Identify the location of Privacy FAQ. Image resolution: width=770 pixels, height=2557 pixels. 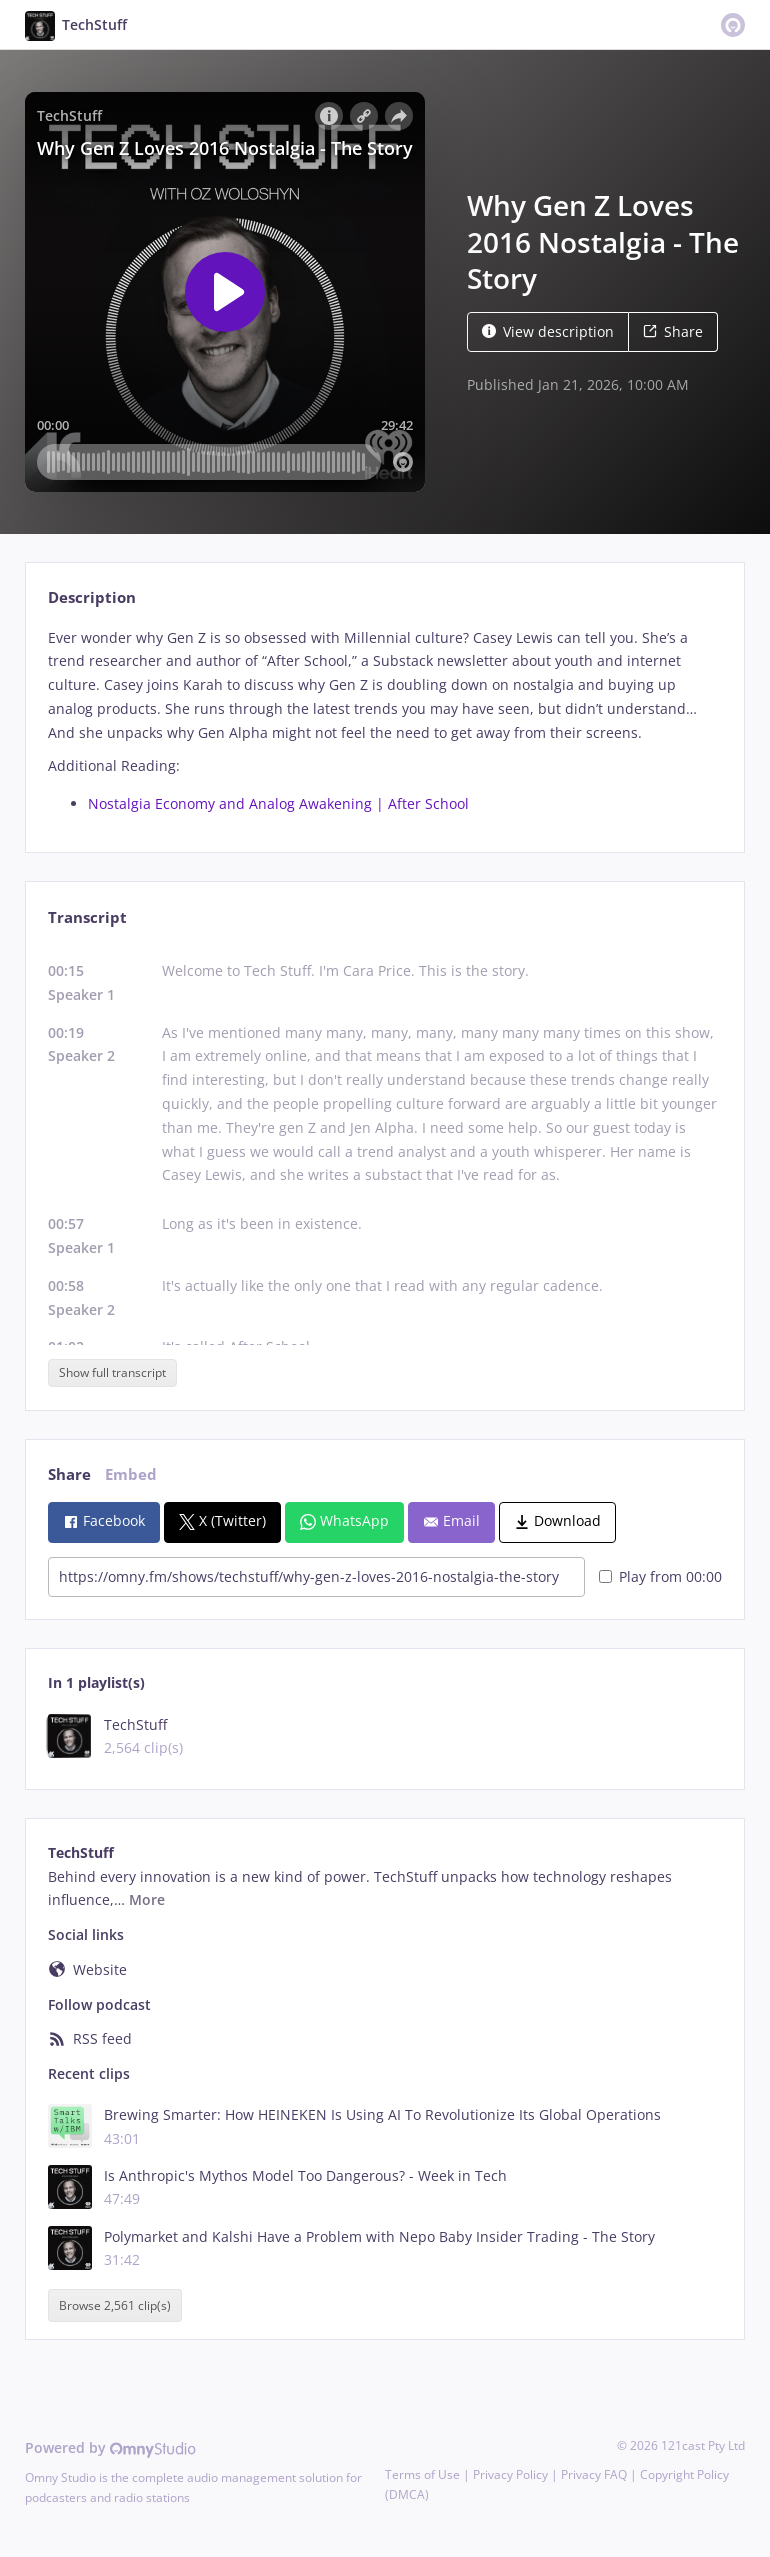
(594, 2474).